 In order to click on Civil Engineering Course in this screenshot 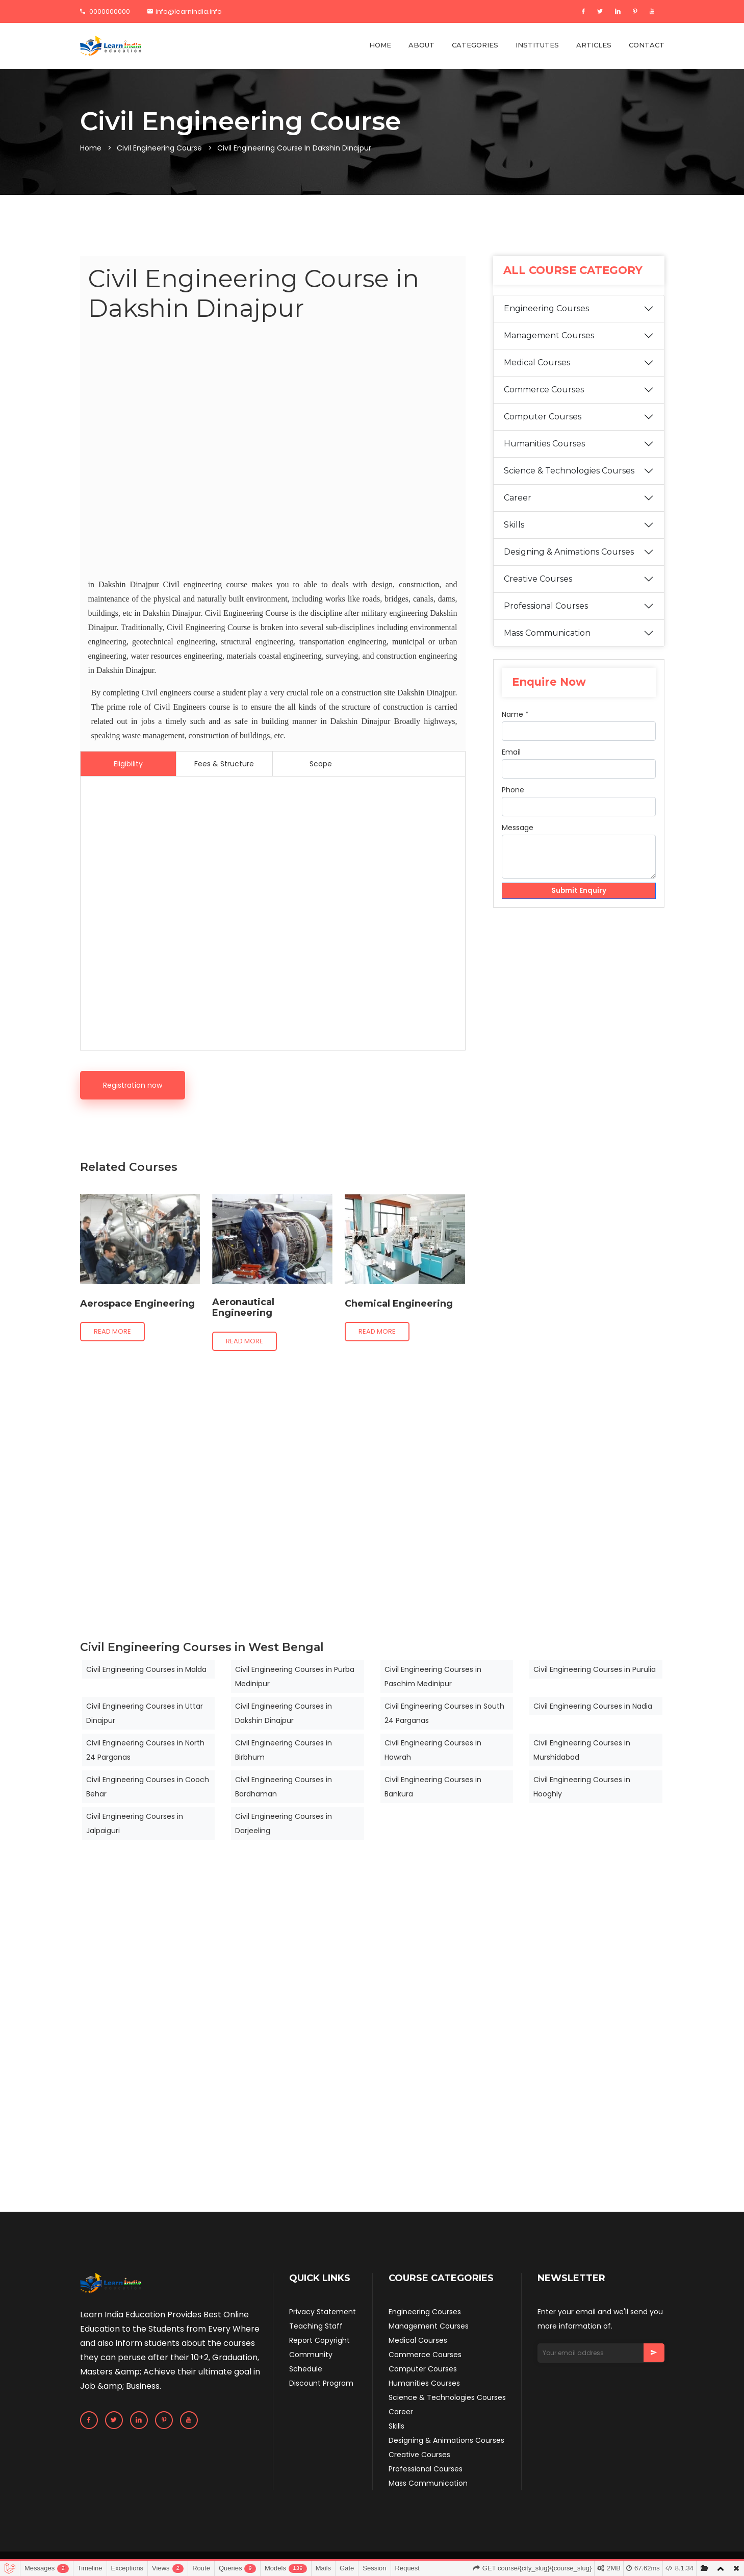, I will do `click(159, 148)`.